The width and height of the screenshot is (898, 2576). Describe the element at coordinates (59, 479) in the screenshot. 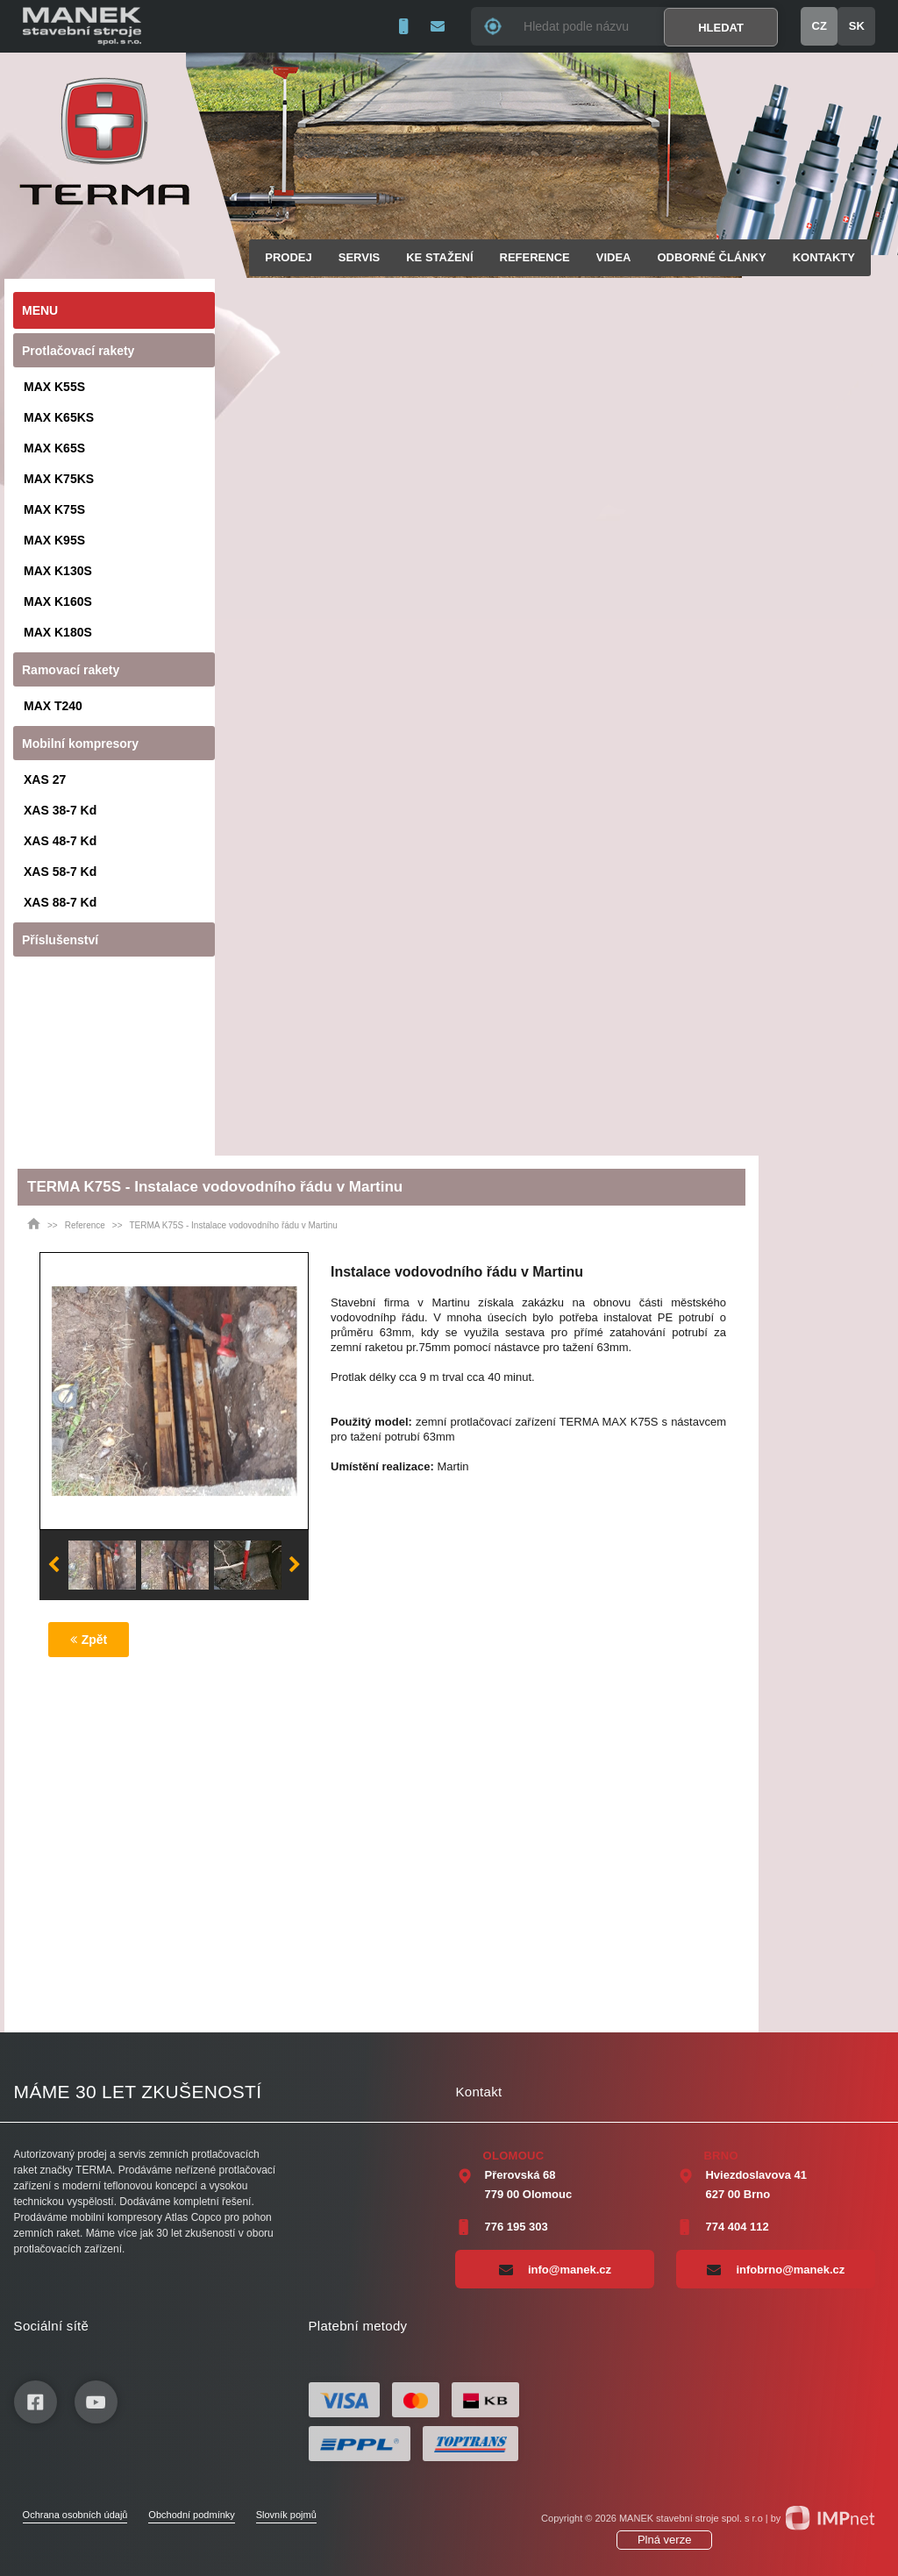

I see `MAX K75KS` at that location.